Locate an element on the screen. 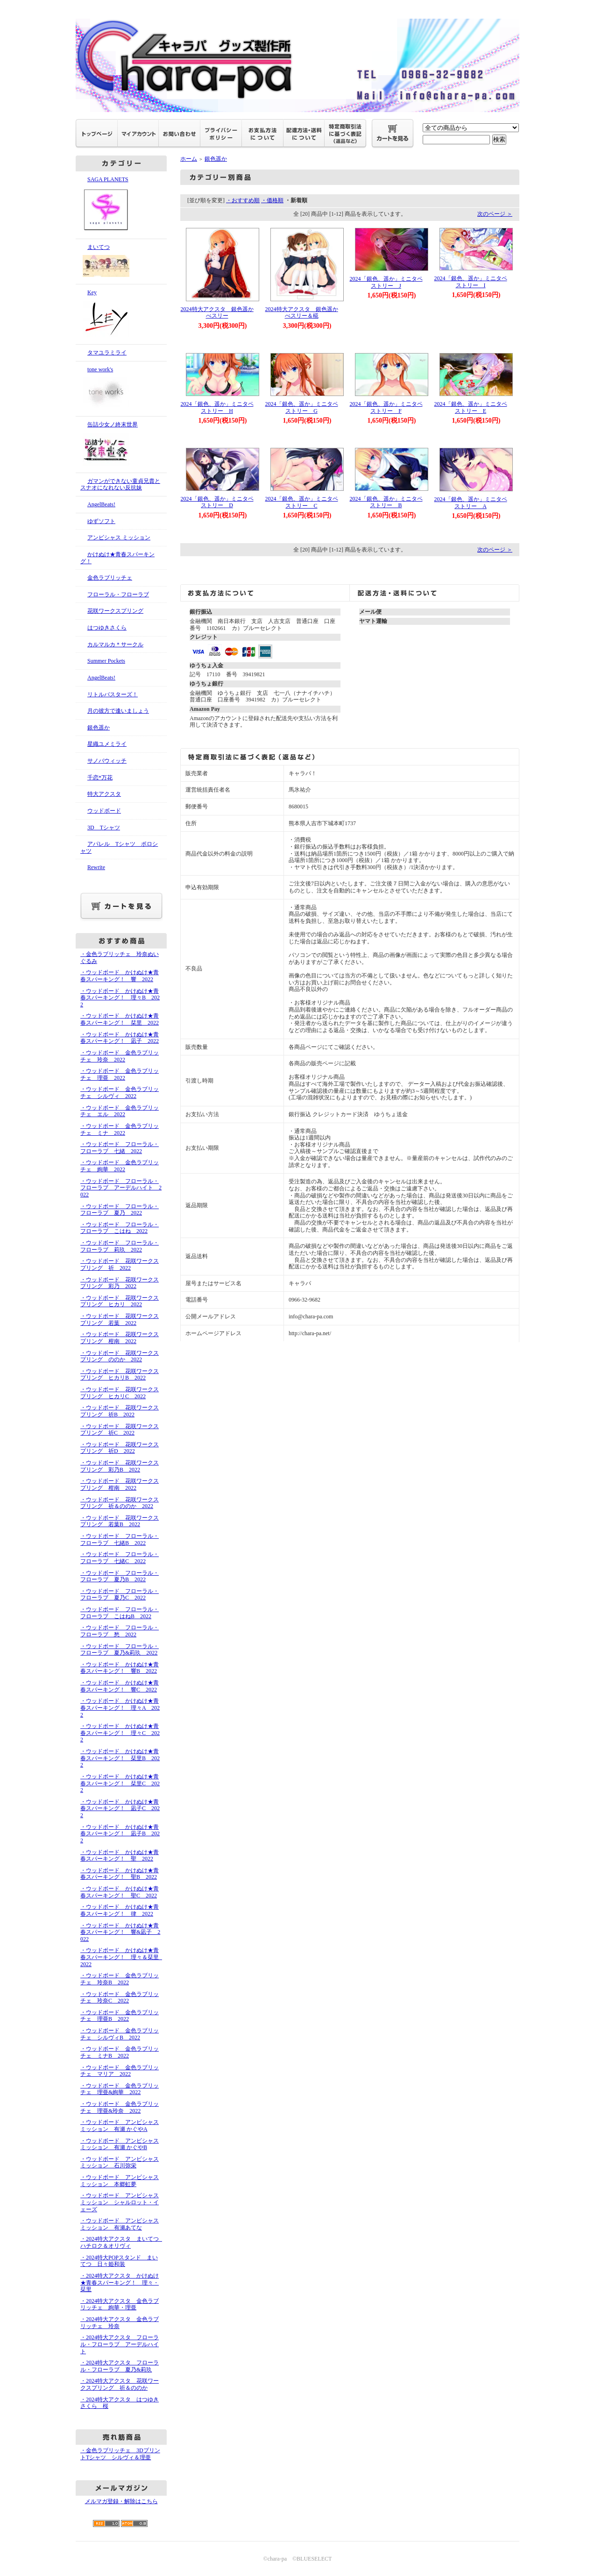 Image resolution: width=595 pixels, height=2576 pixels. 2024「銀色、遥か」ミニタペストリー A is located at coordinates (470, 503).